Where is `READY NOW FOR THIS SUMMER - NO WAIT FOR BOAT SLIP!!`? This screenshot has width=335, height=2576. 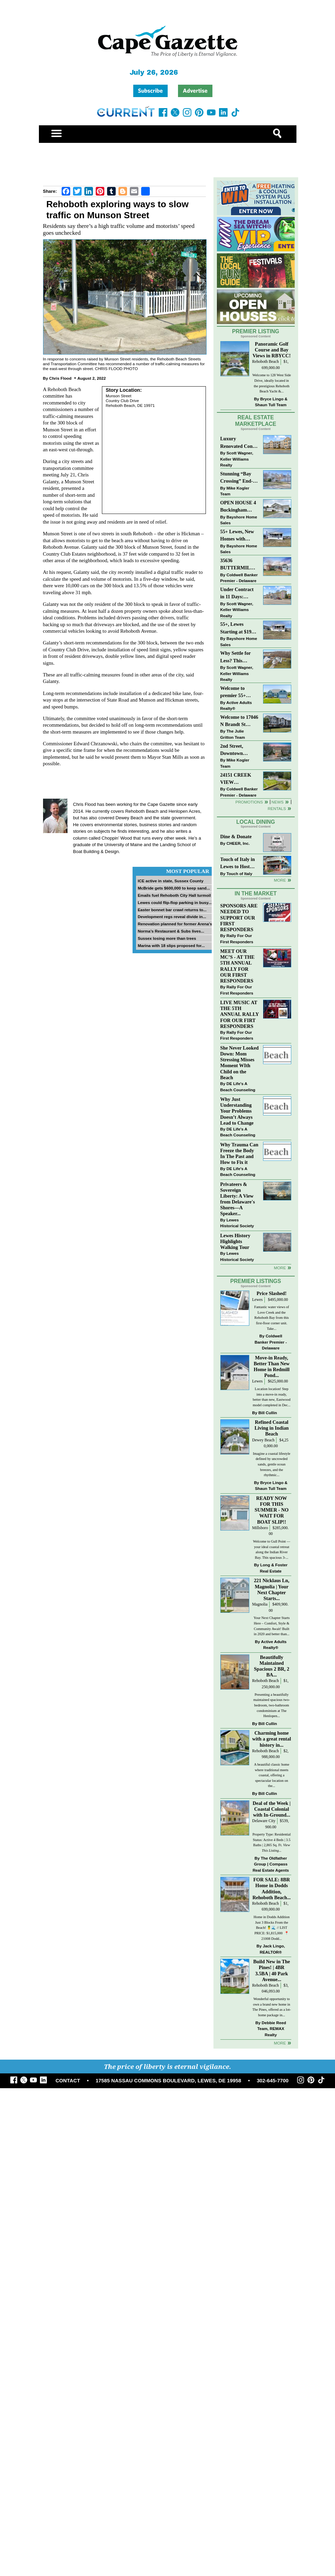
READY NOW FOR THIS SUMMER - NO WAIT FOR BOAT SLIP!! is located at coordinates (272, 1510).